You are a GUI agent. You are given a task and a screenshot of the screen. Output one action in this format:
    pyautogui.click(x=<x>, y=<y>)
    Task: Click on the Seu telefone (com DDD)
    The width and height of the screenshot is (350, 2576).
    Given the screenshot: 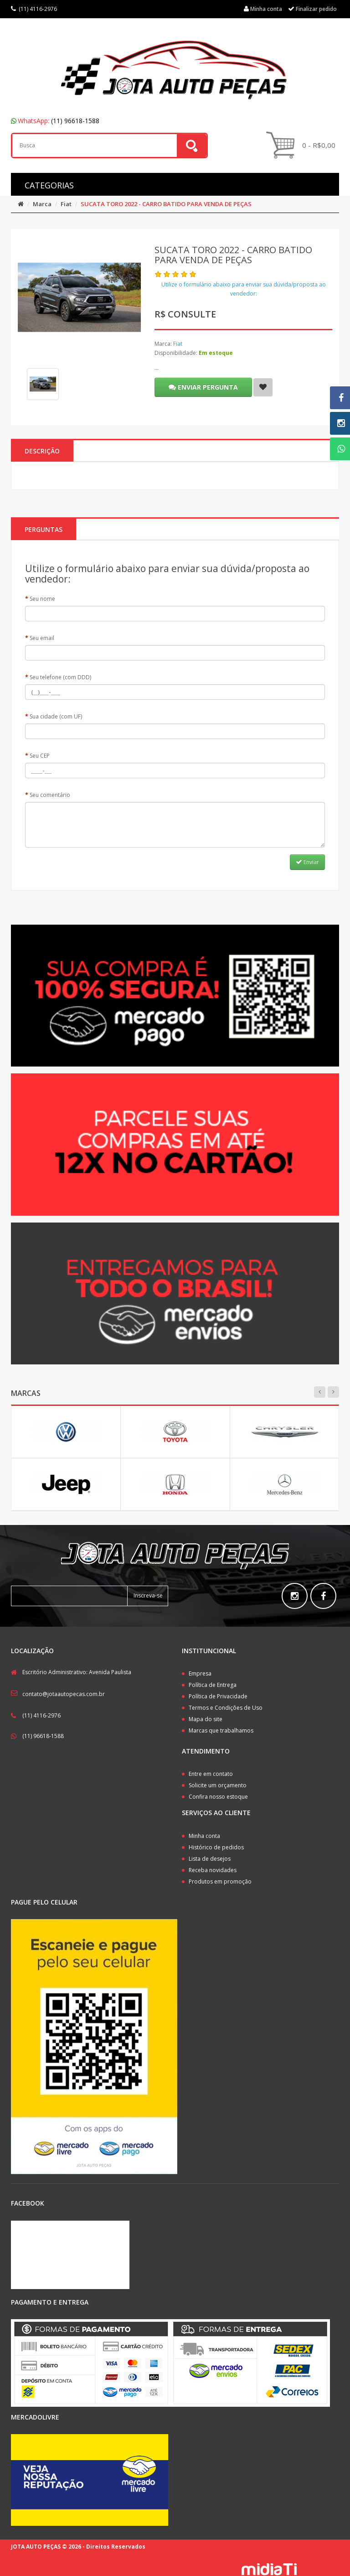 What is the action you would take?
    pyautogui.click(x=60, y=677)
    